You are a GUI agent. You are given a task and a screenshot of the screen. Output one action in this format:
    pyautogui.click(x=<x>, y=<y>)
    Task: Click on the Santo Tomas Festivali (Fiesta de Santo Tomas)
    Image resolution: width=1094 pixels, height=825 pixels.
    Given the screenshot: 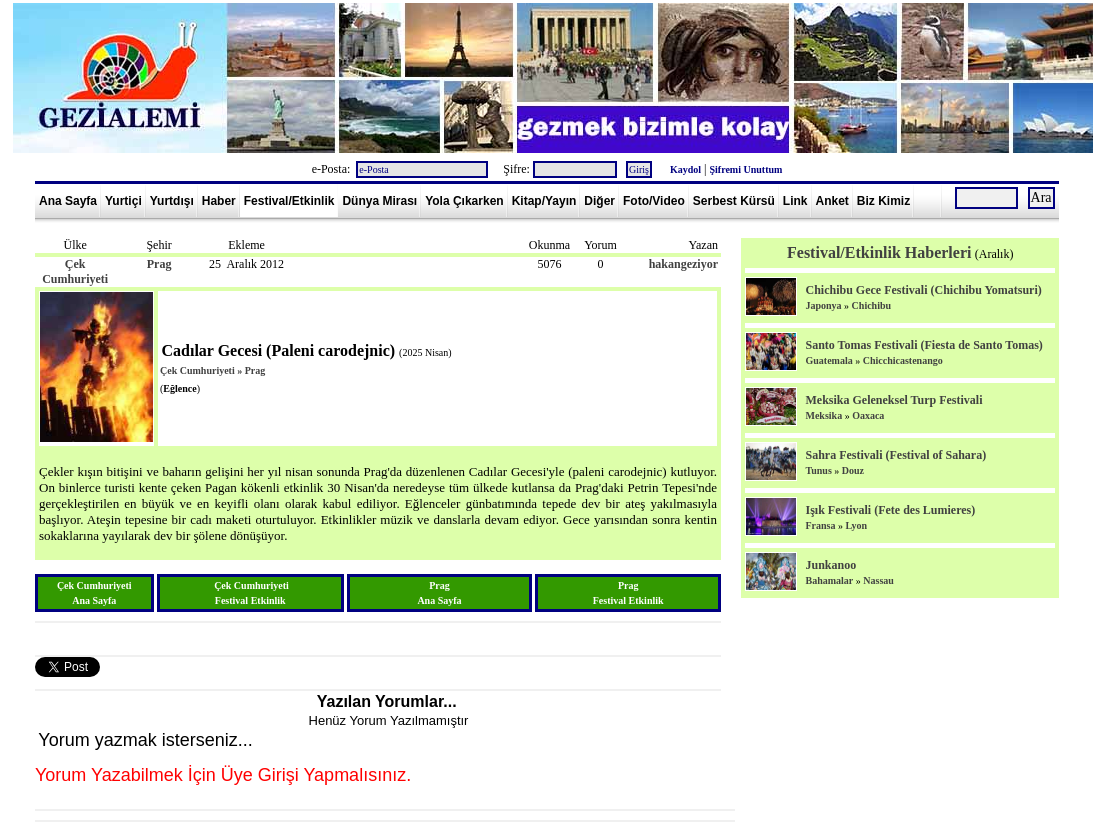 What is the action you would take?
    pyautogui.click(x=923, y=345)
    